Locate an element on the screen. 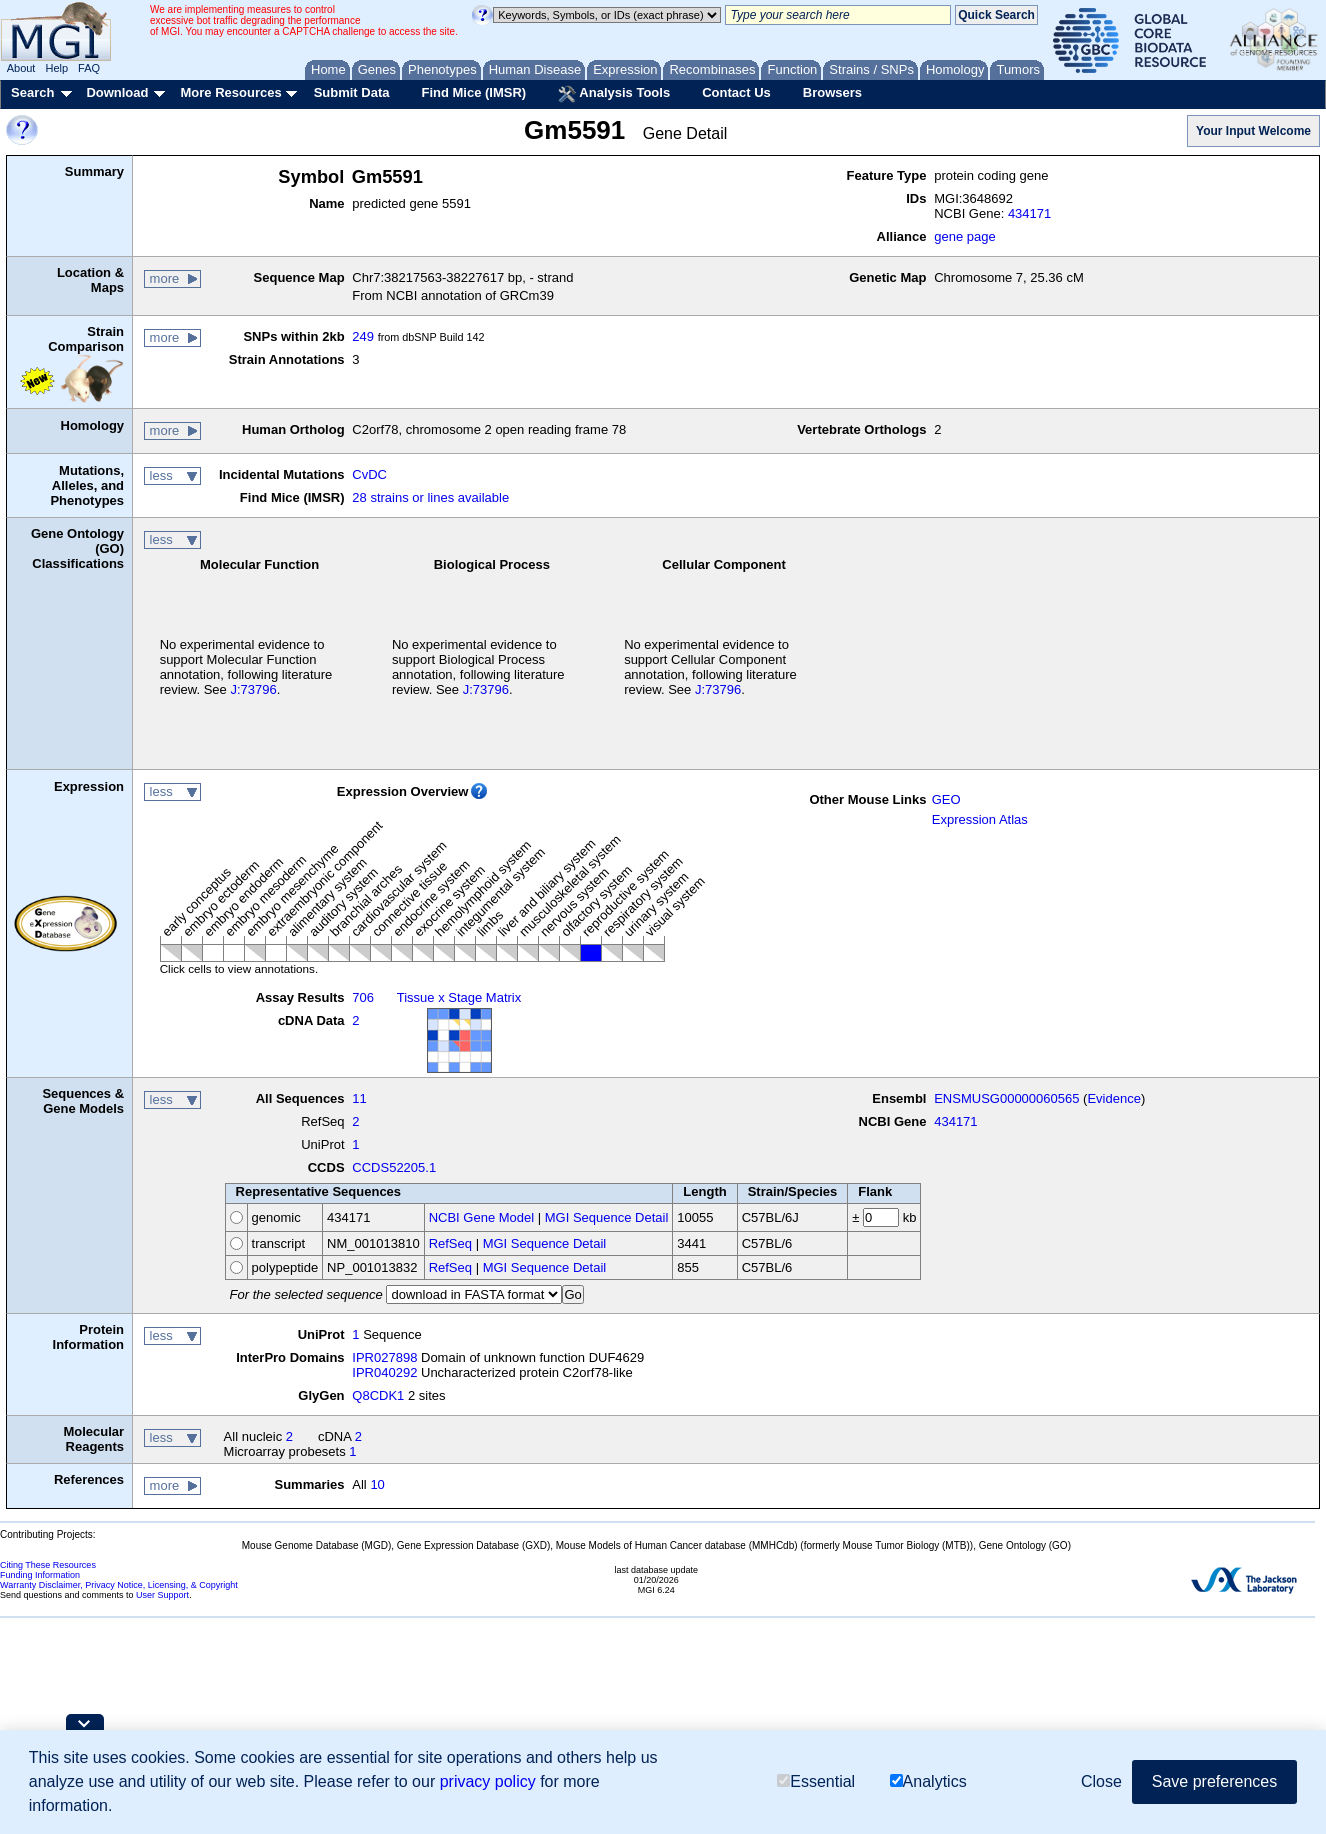 The width and height of the screenshot is (1326, 1834). Warranty Disclaimer, Privacy Notice, Licensing, & Copyright is located at coordinates (119, 1585).